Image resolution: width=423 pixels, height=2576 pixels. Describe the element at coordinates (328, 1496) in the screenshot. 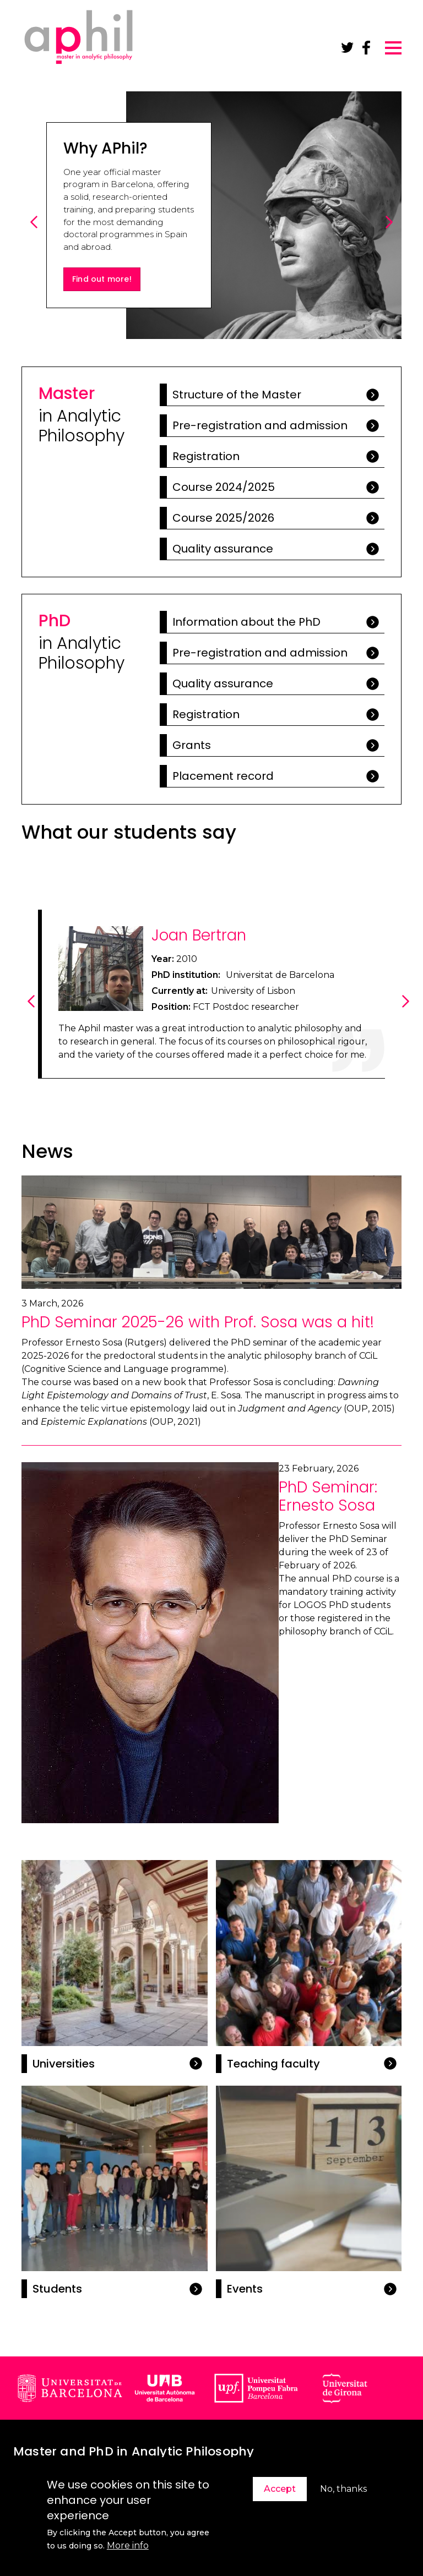

I see `PhD Seminar: Ernesto Sosa` at that location.